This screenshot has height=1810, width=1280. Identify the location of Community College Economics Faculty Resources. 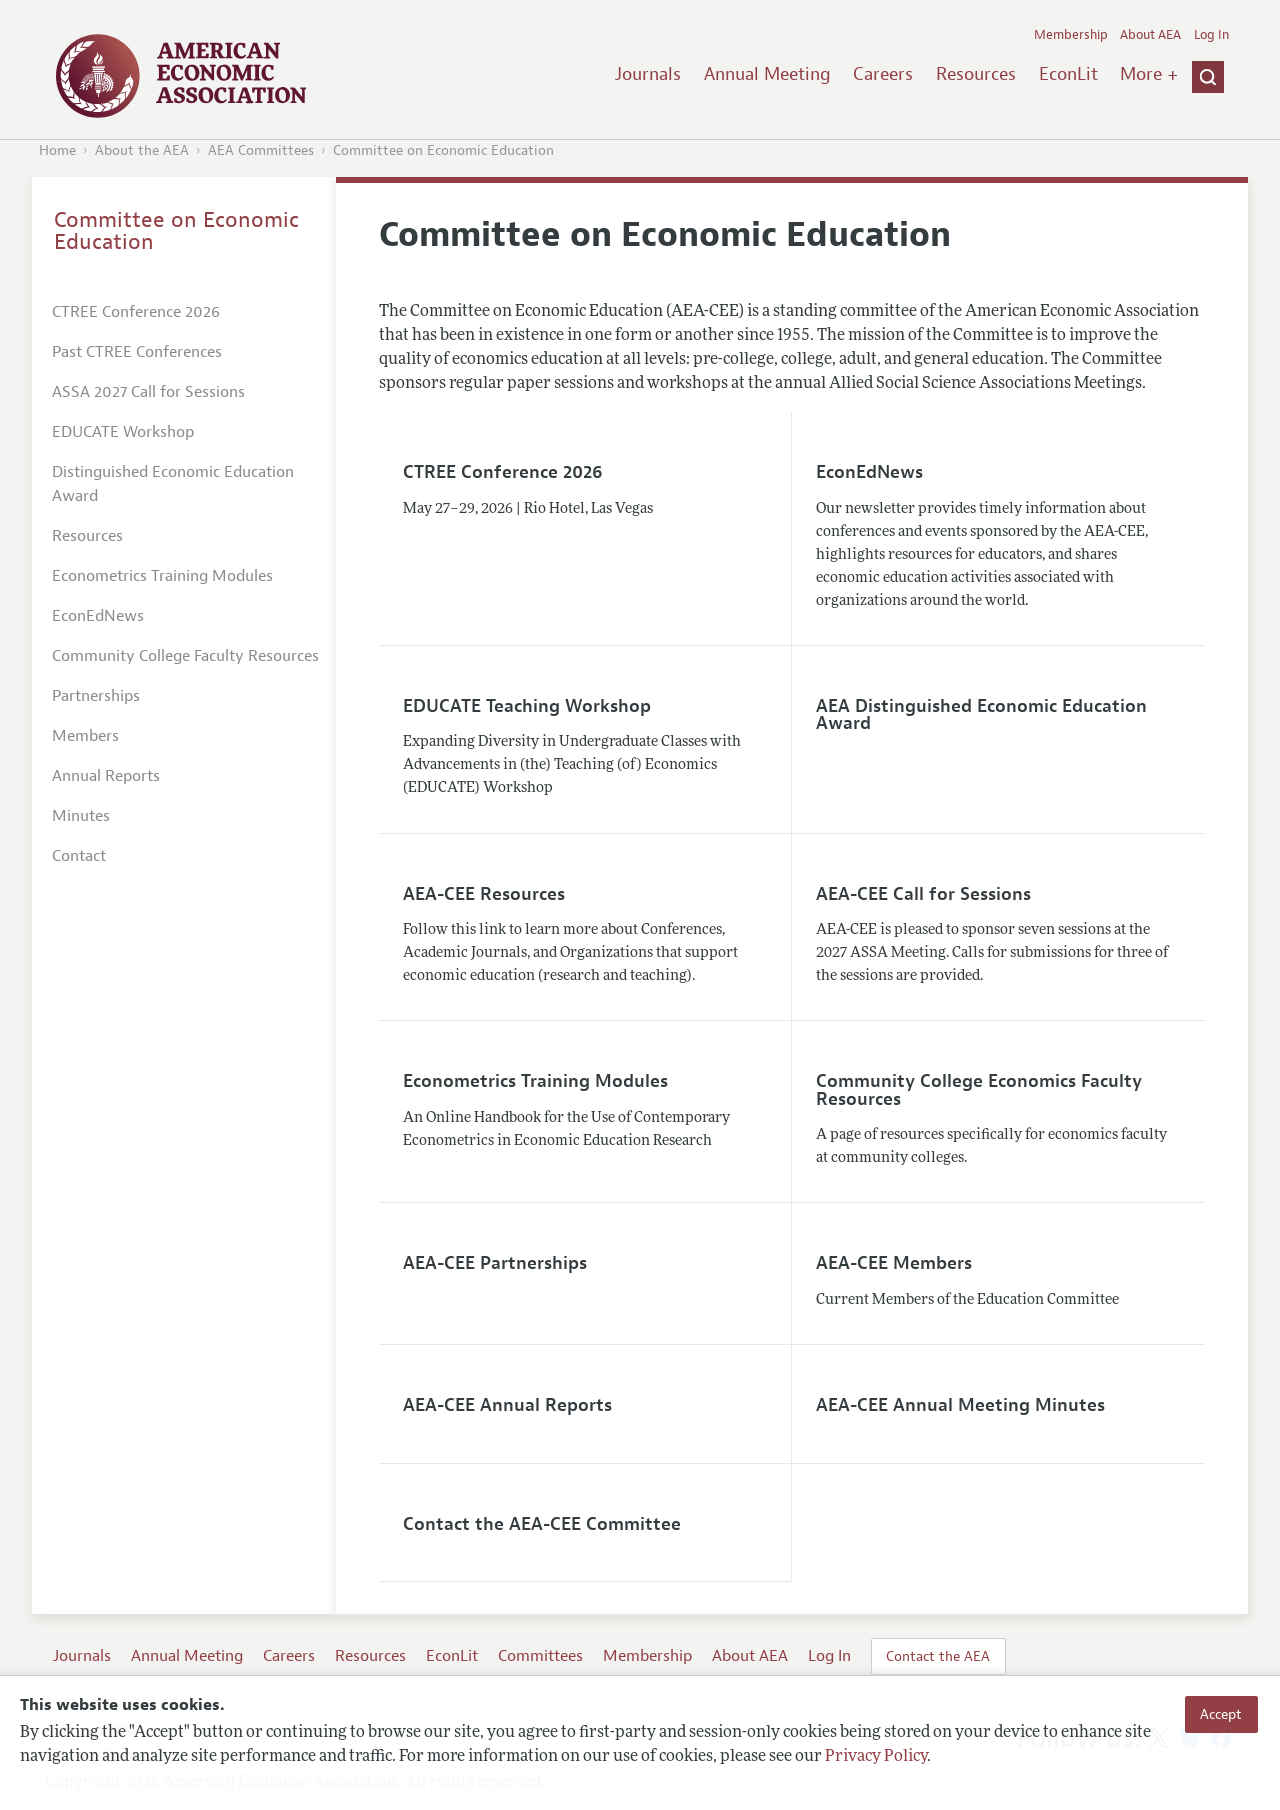
(979, 1090).